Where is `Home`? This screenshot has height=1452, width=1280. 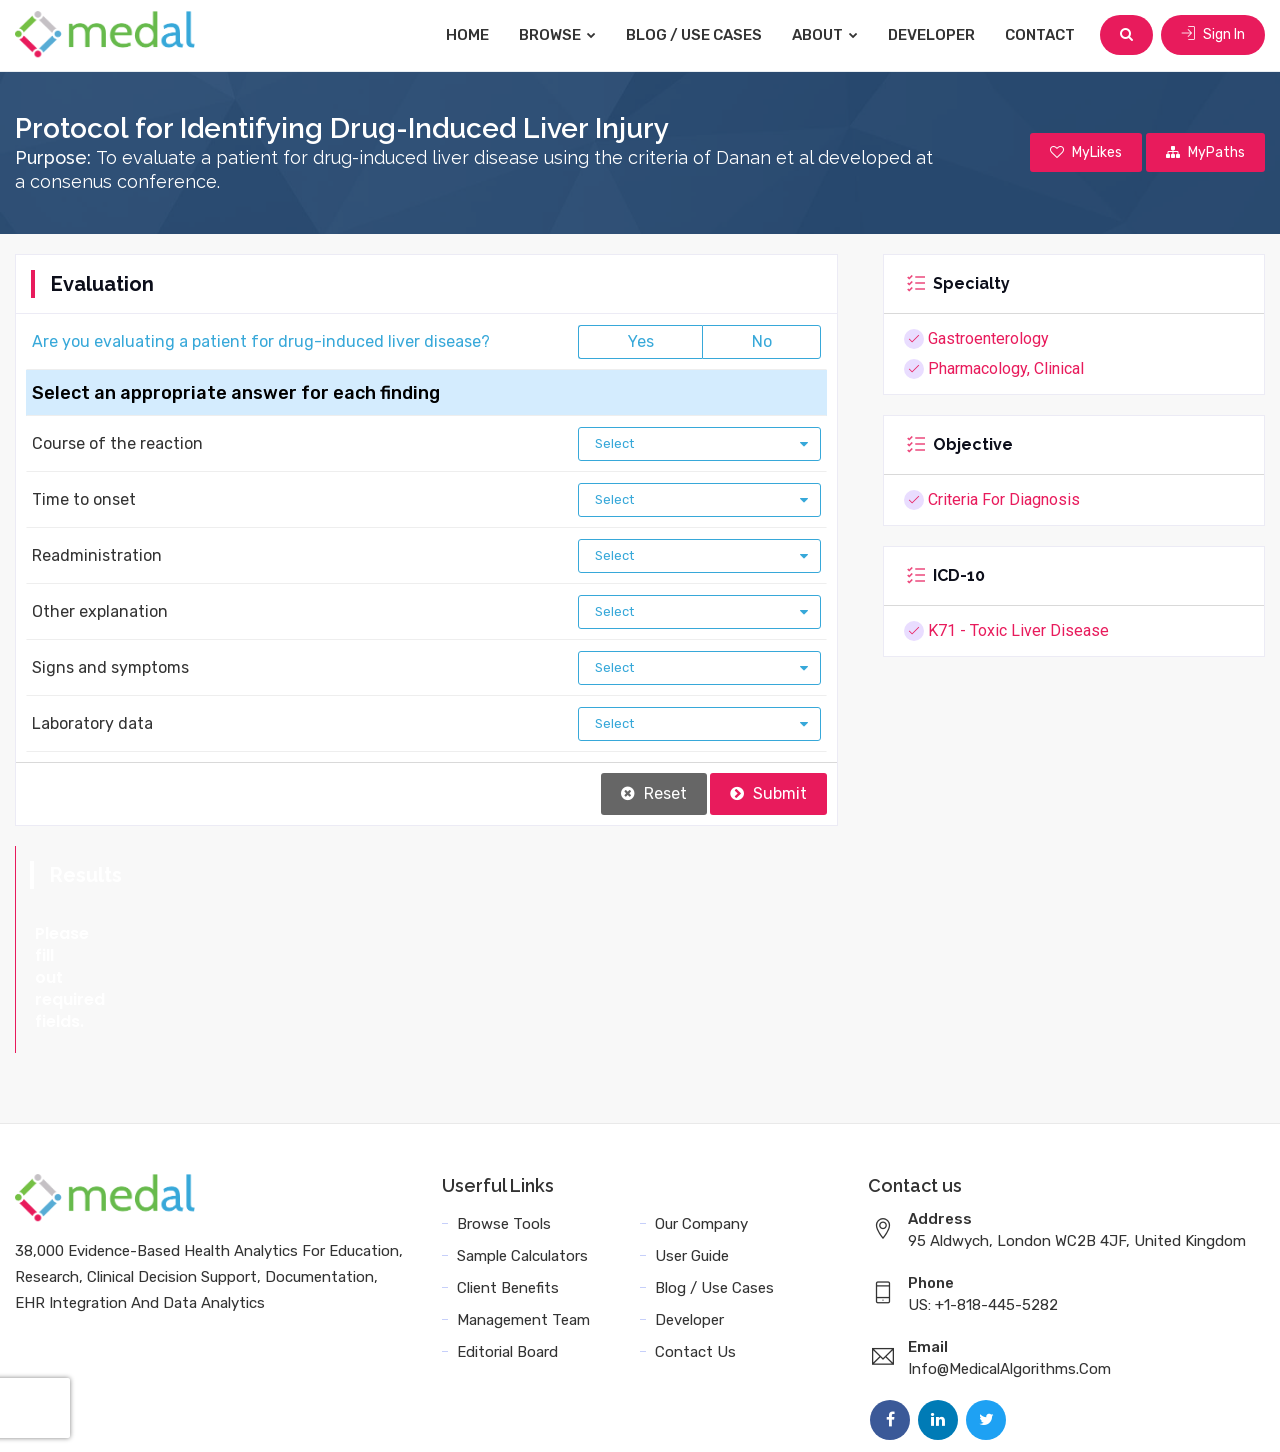 Home is located at coordinates (467, 35).